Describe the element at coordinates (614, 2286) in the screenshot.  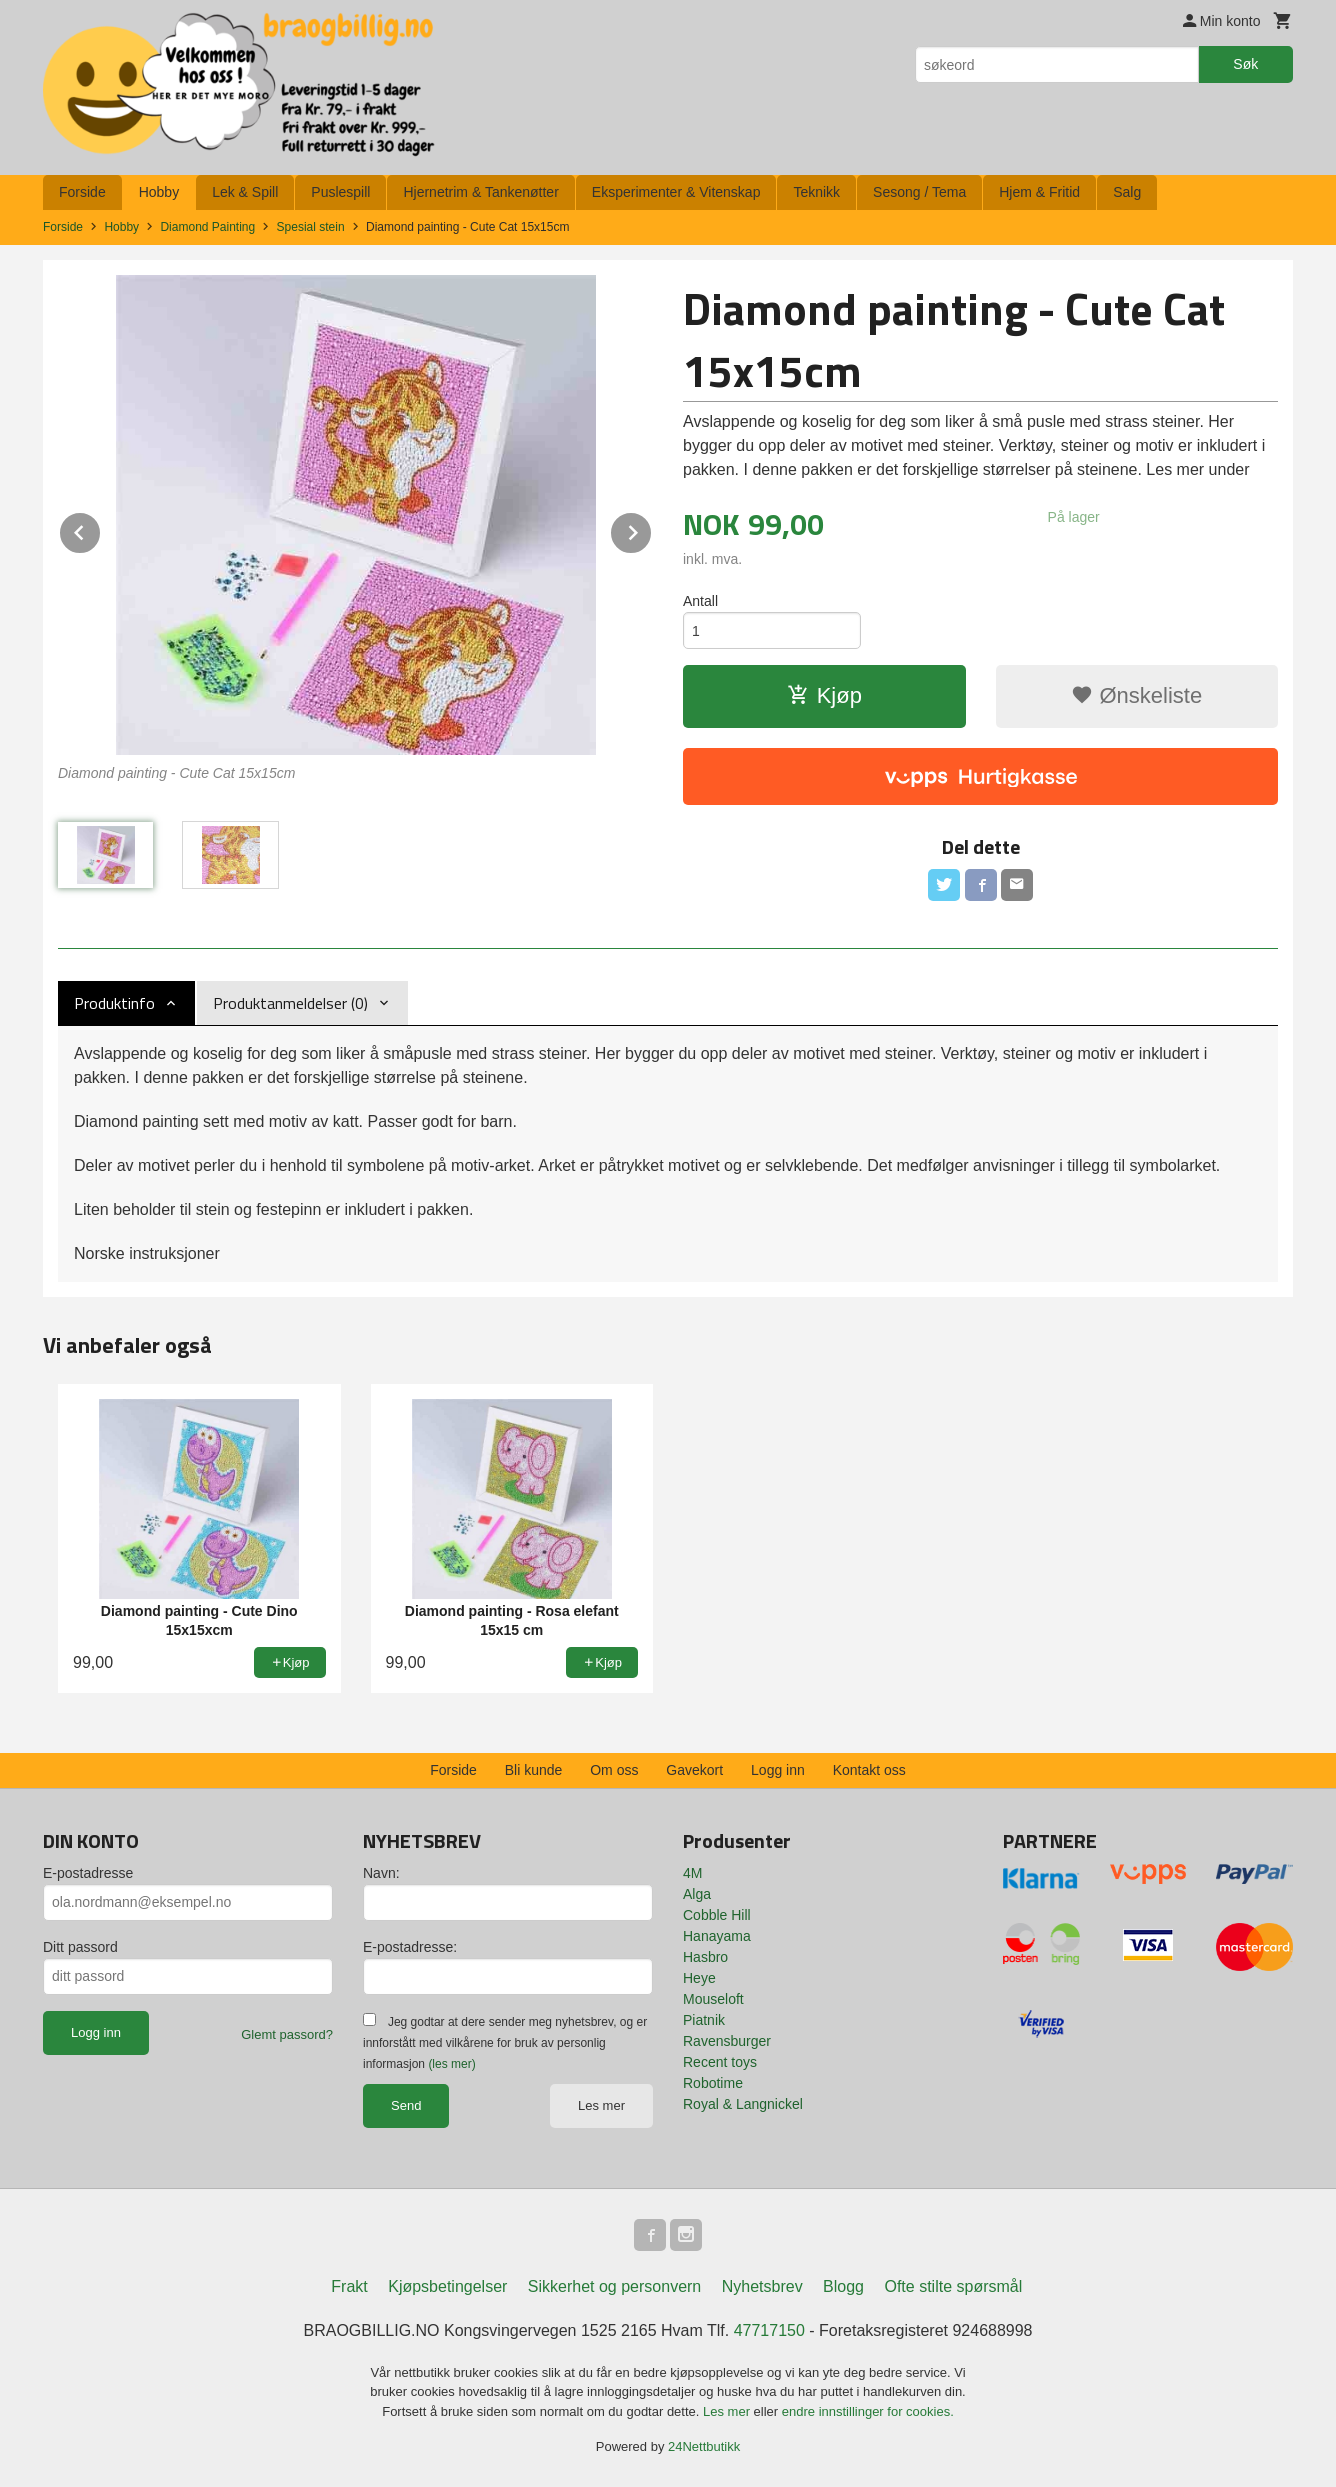
I see `Sikkerhet og personvern` at that location.